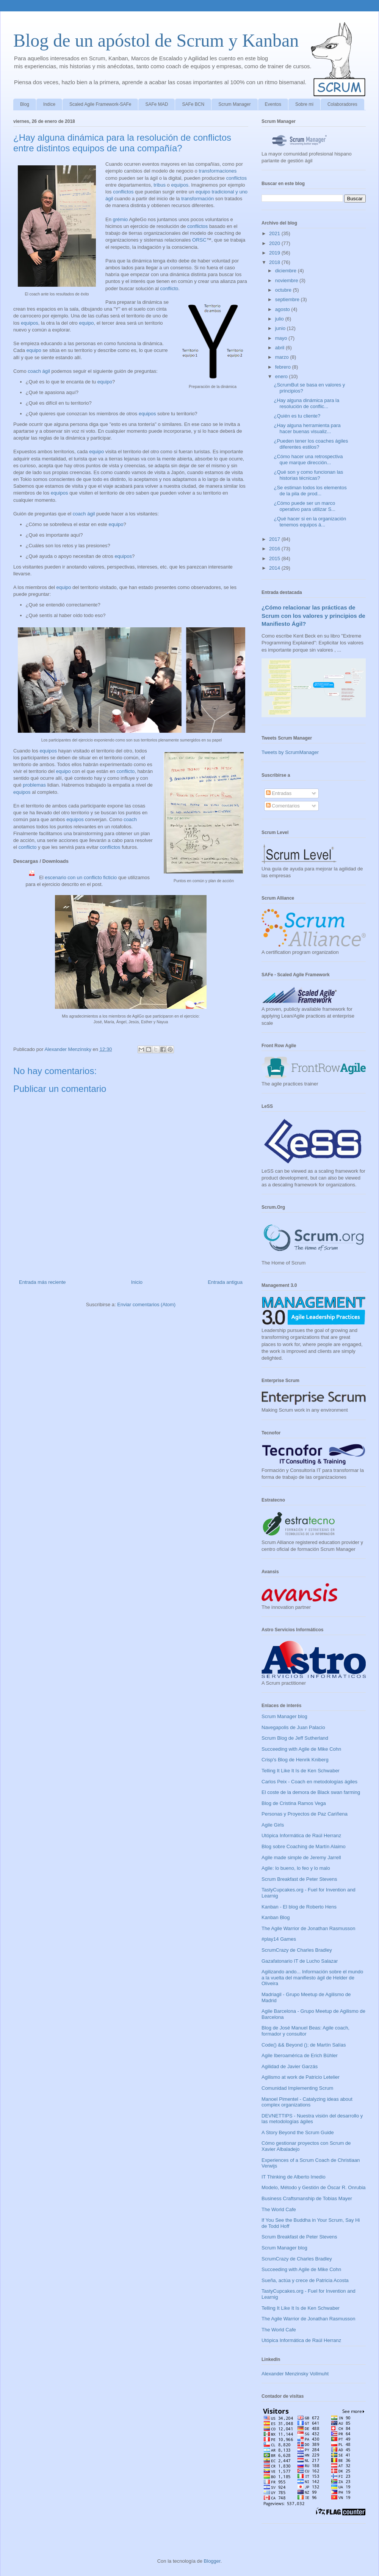 The height and width of the screenshot is (2576, 379). I want to click on Indice, so click(49, 104).